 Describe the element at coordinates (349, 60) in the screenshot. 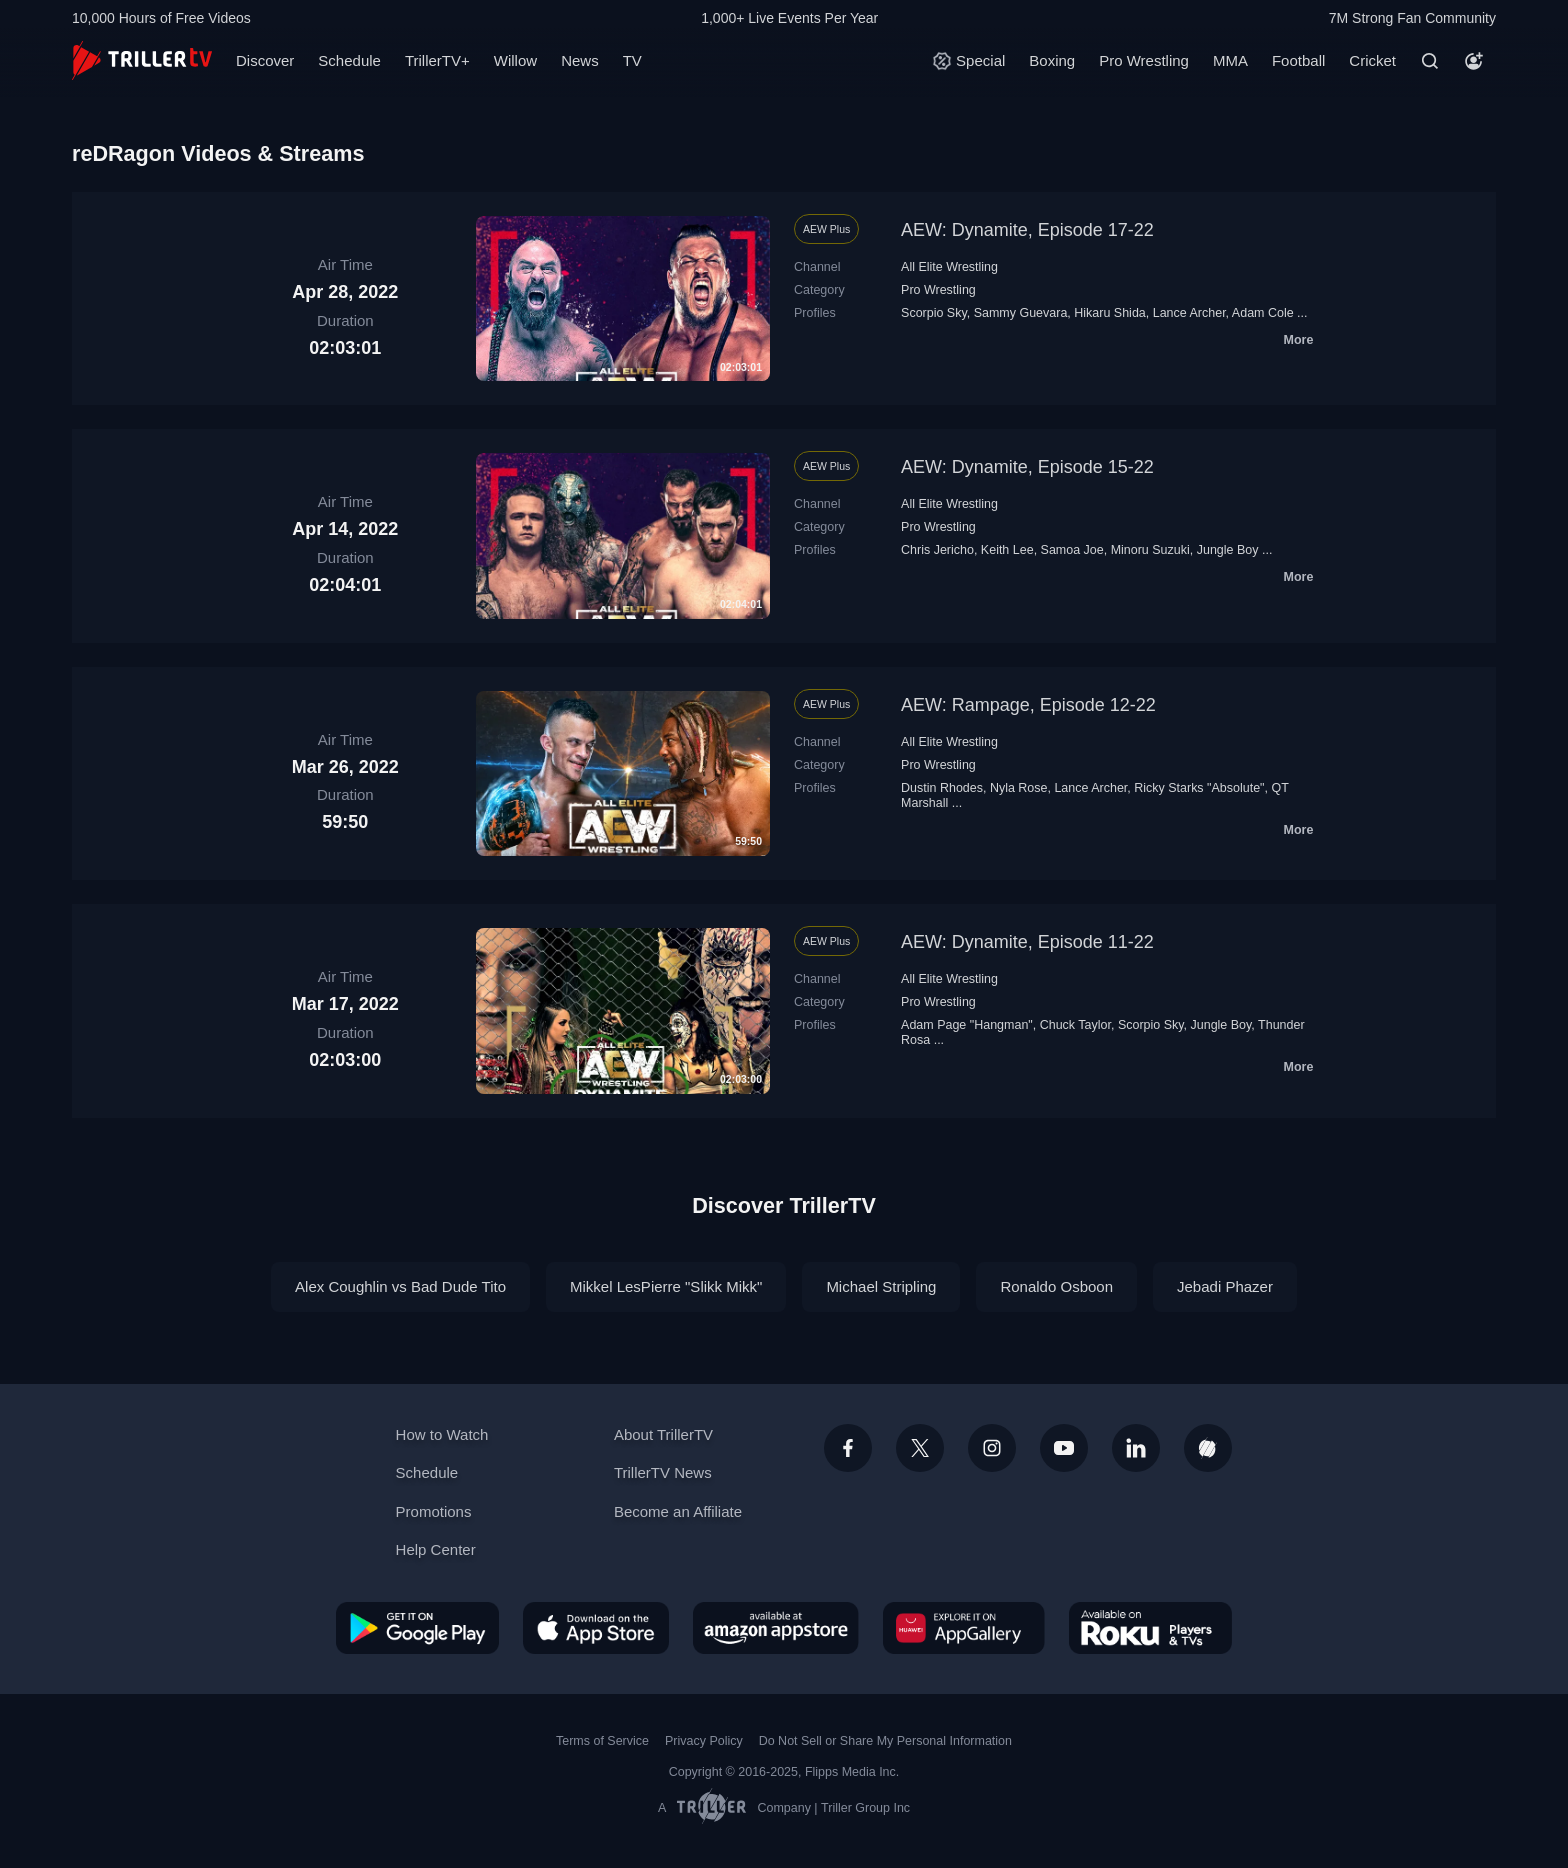

I see `Schedule` at that location.